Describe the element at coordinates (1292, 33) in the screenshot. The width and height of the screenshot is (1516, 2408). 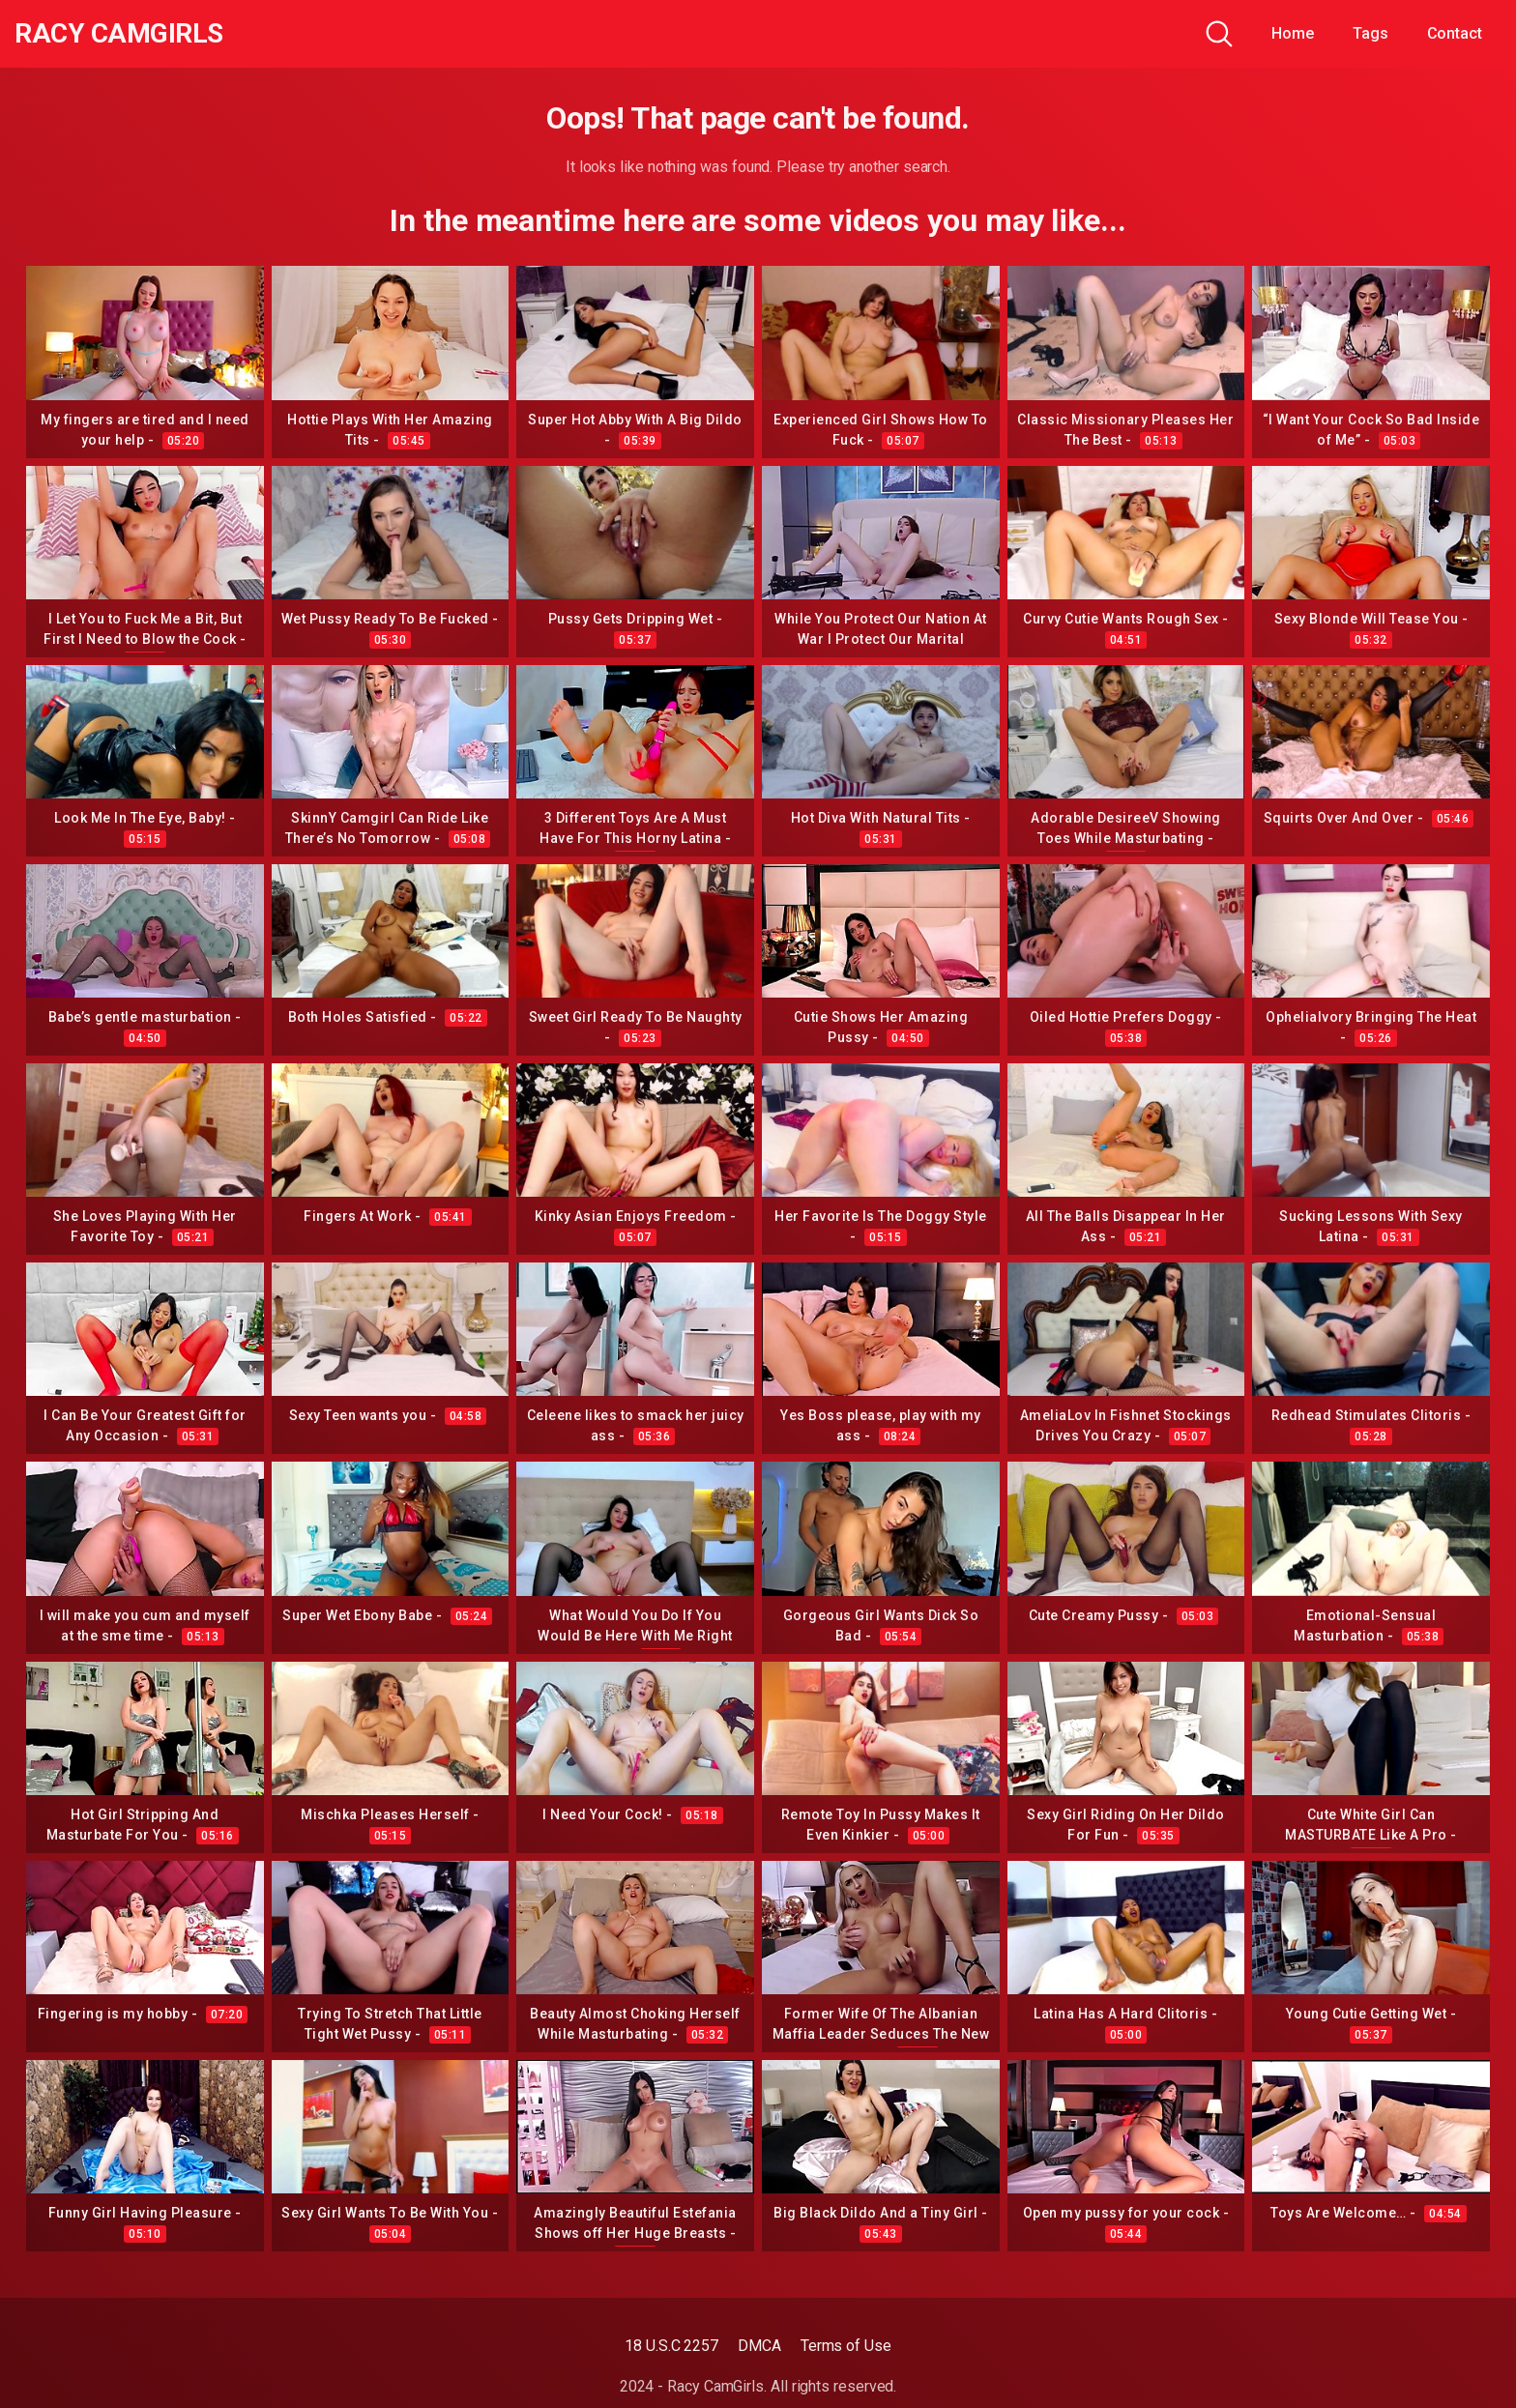
I see `Home` at that location.